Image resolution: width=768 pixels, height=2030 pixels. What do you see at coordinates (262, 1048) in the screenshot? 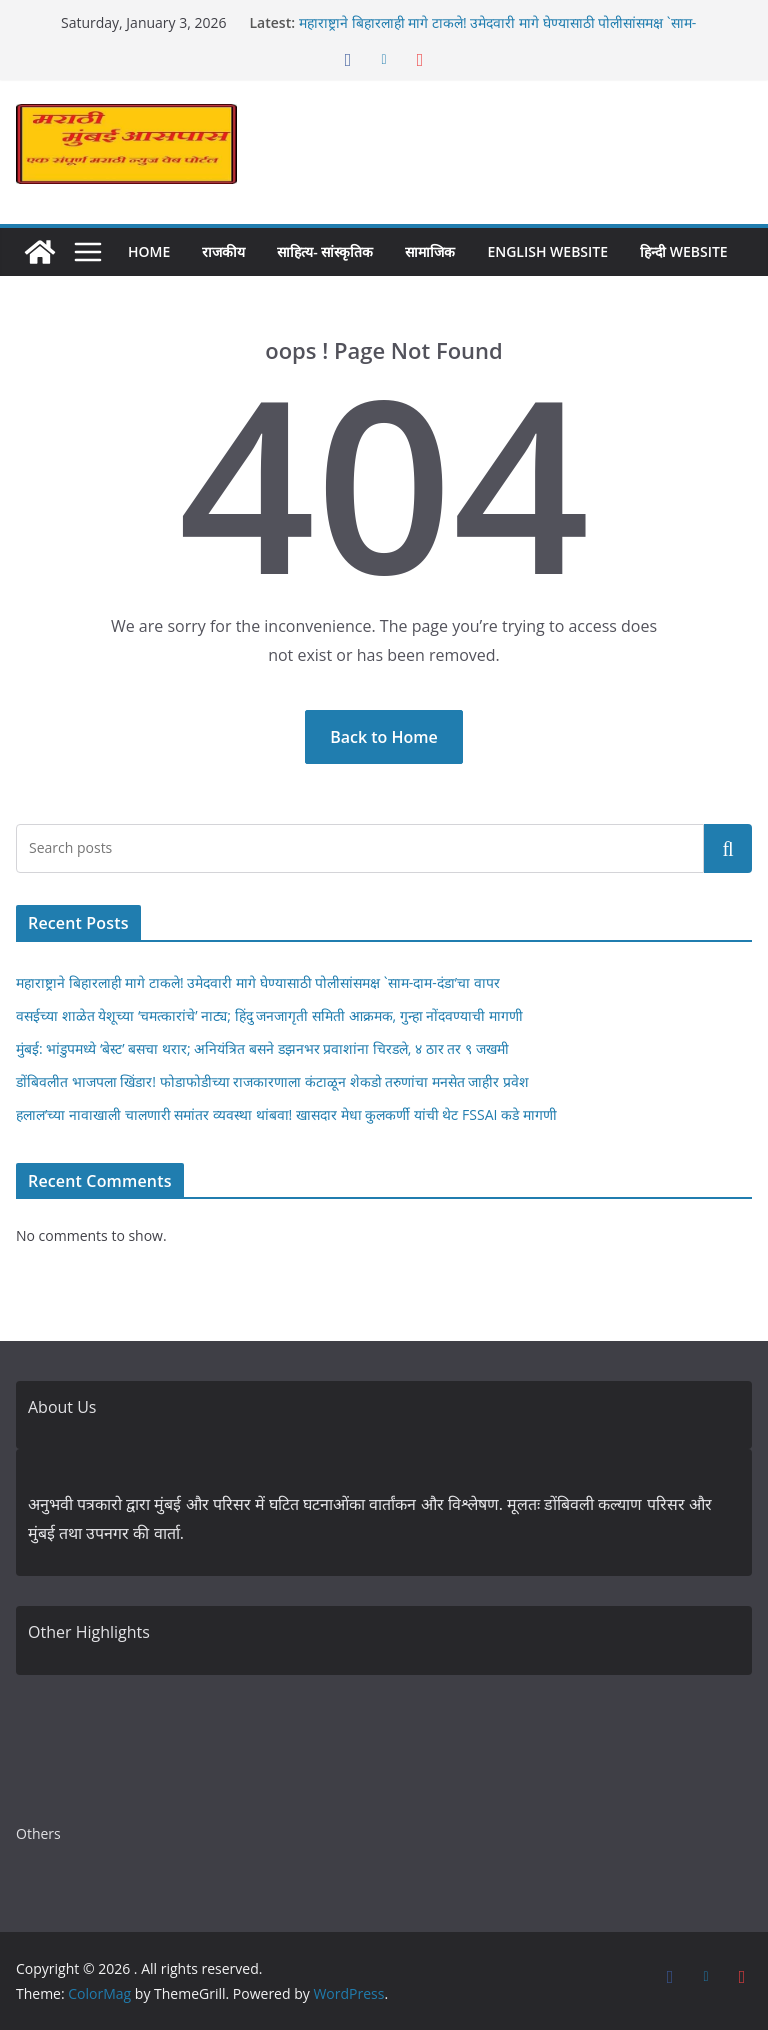
I see `मुंबई: भांडुपमध्ये ‘बेस्ट’ बसचा थरार; अनियंत्रित बसने डझनभर प्रवाशांना चिरडले, ४ ठार तर ९ जखमी` at bounding box center [262, 1048].